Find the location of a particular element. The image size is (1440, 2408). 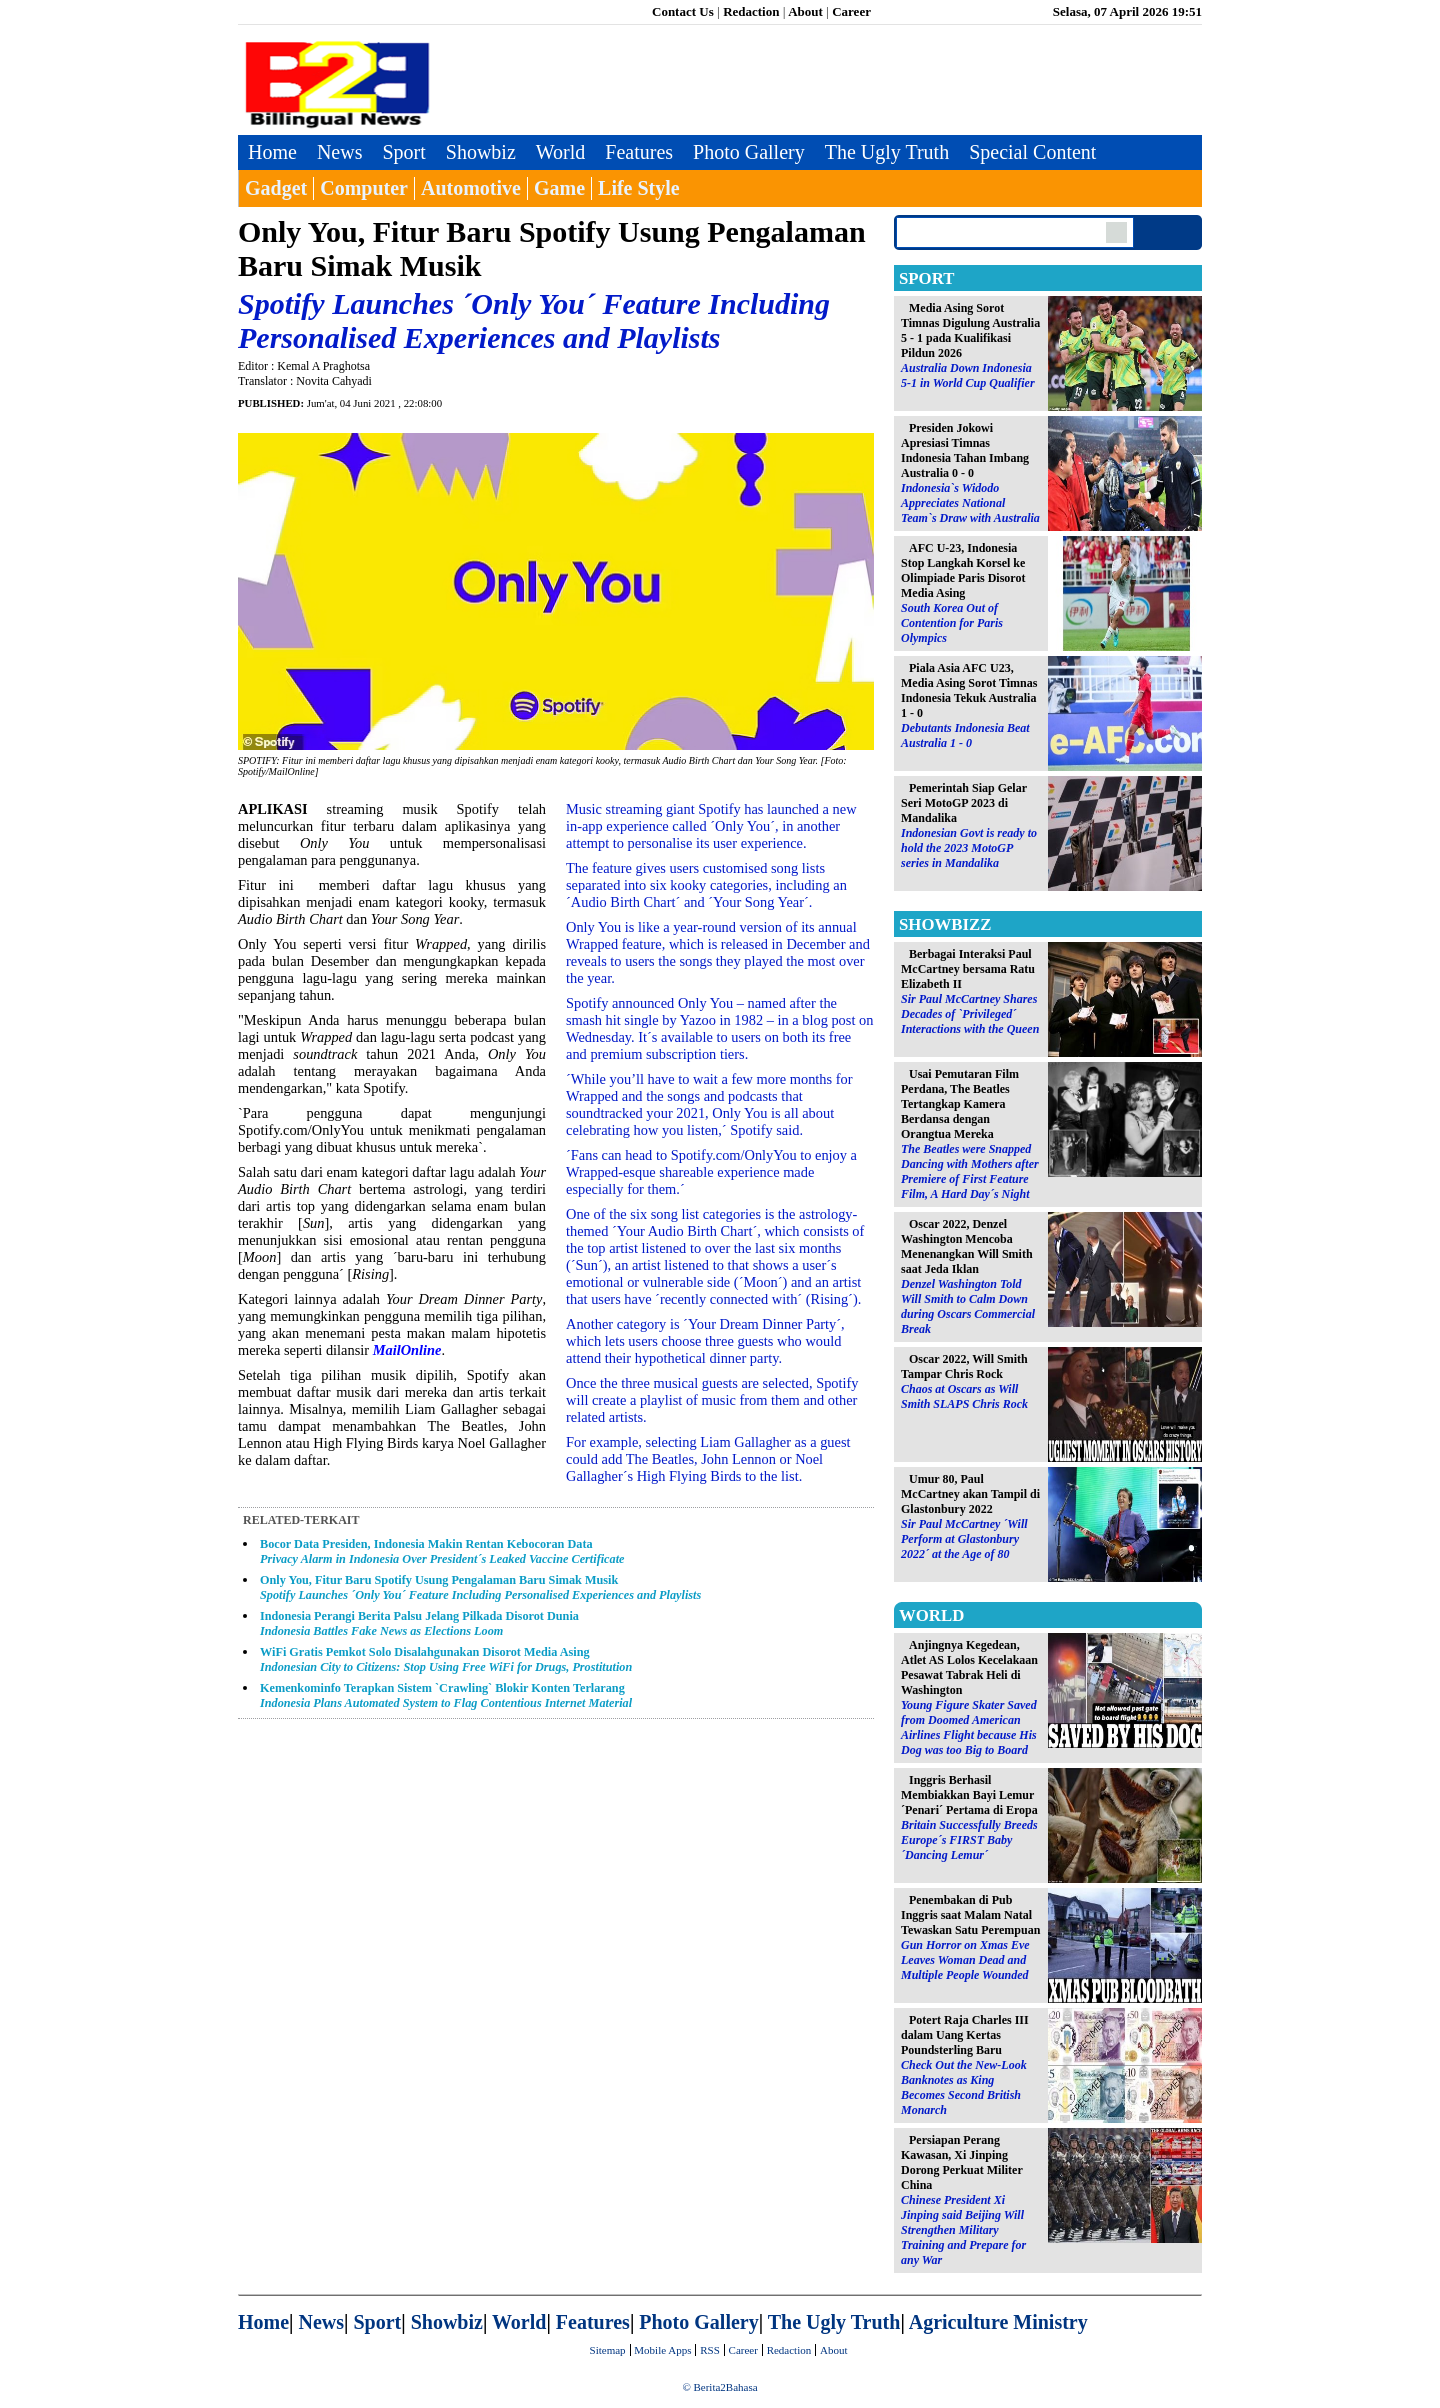

Sitemap is located at coordinates (608, 2350).